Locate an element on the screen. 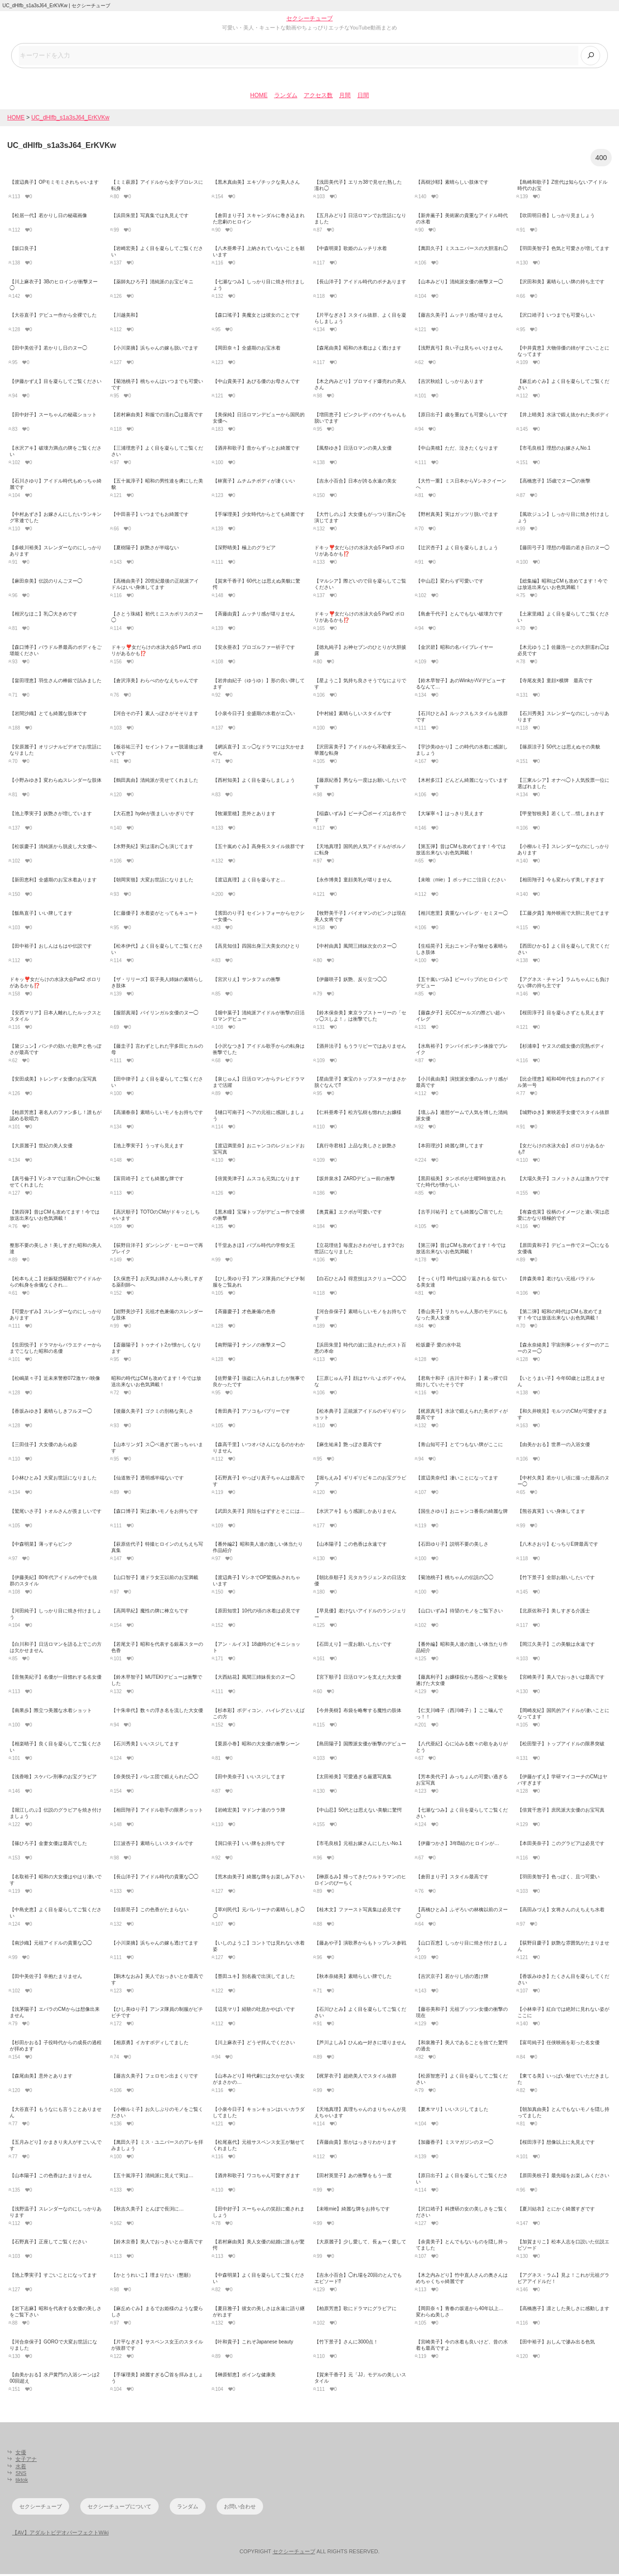 Image resolution: width=619 pixels, height=2576 pixels. 【五十嵐めぐみ】高身長スタイル抜群です is located at coordinates (259, 848).